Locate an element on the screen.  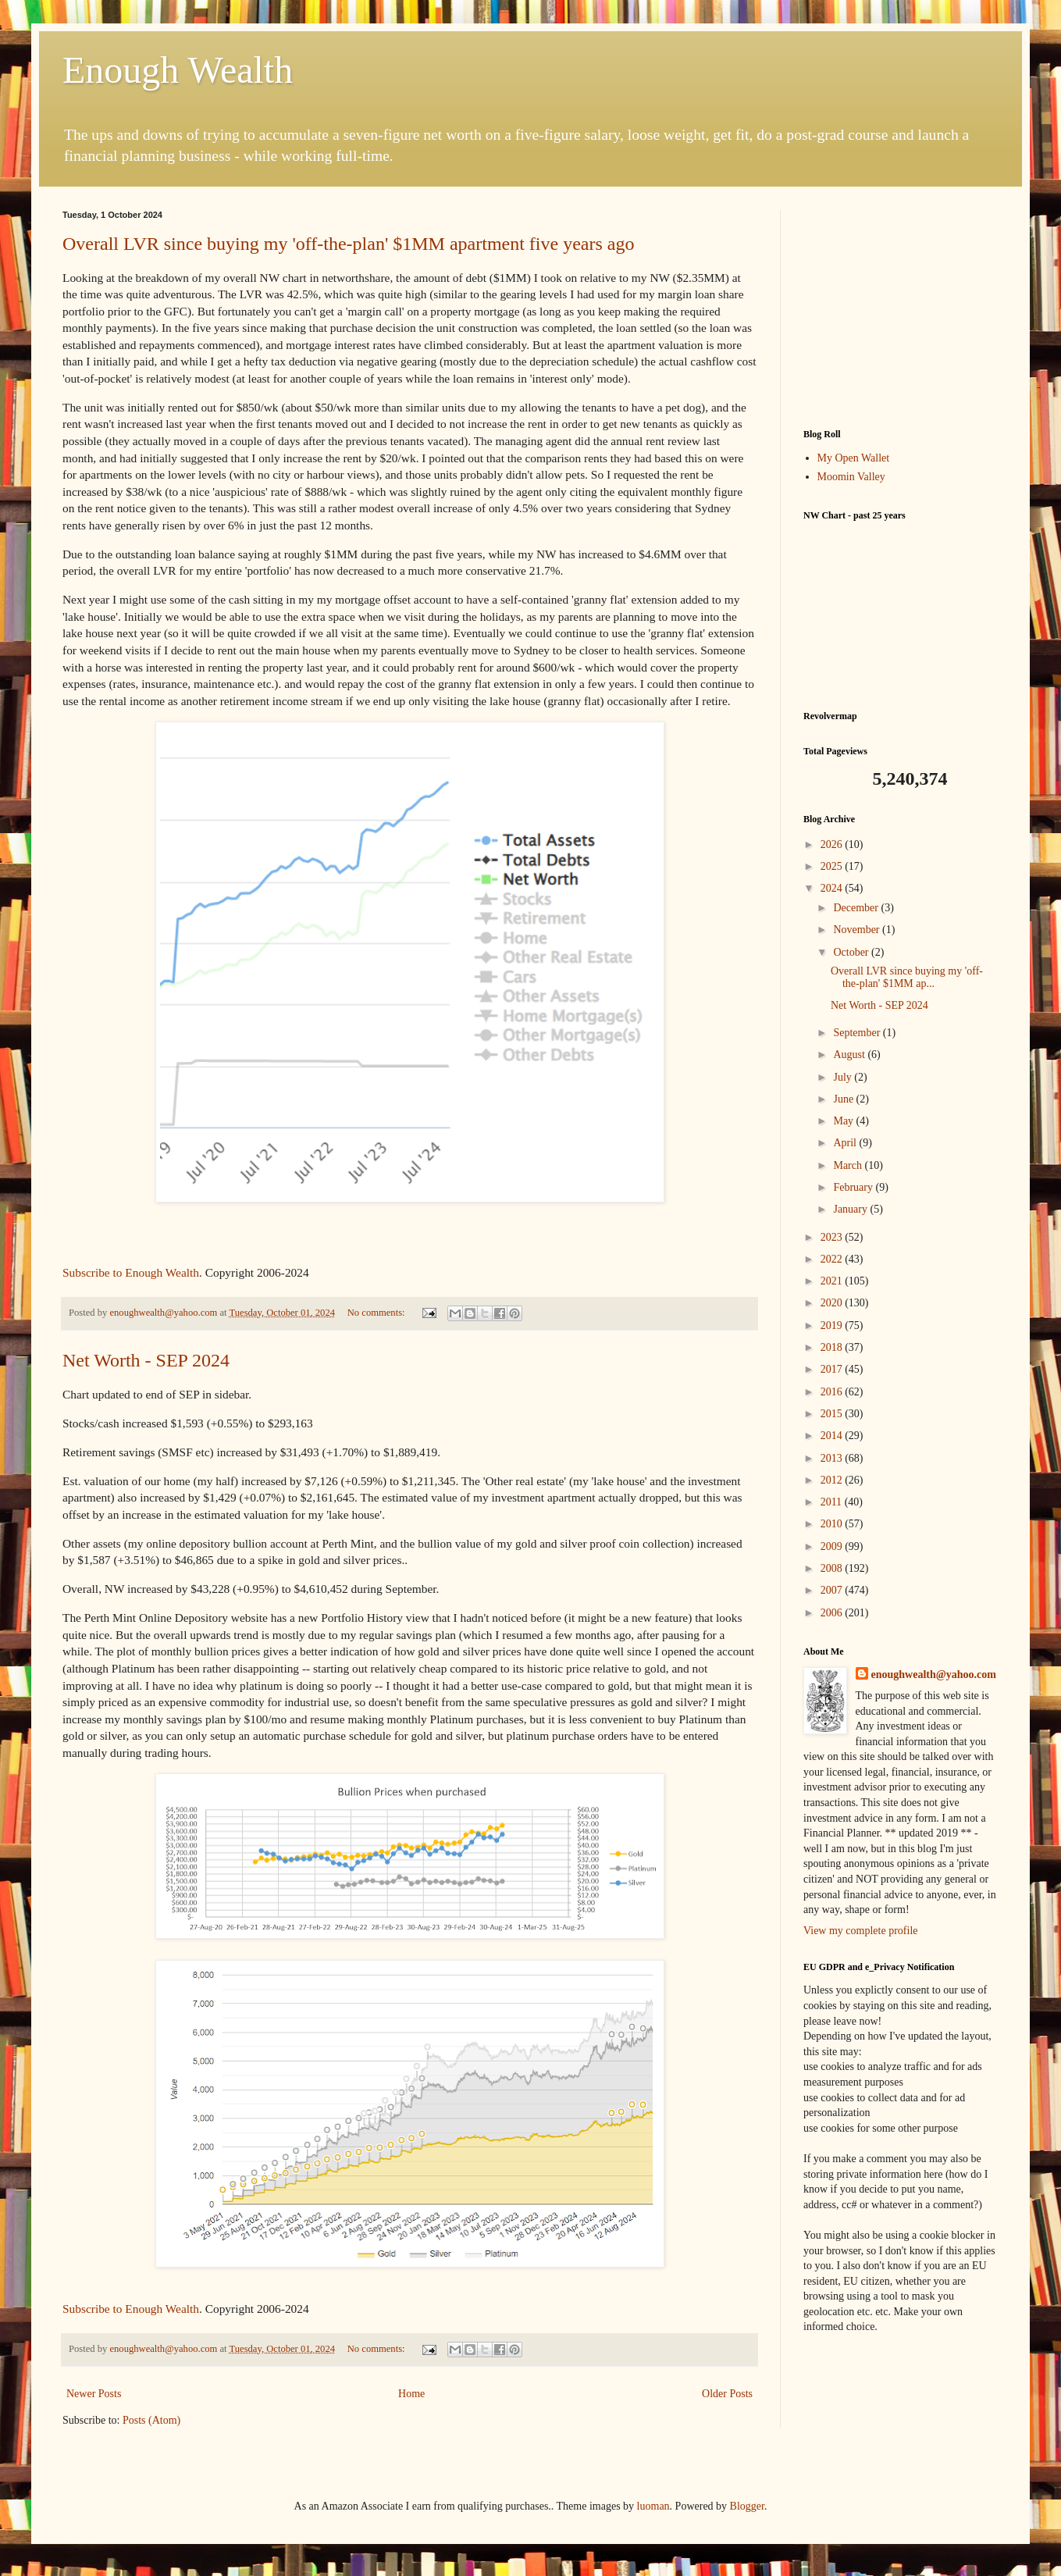
2024 is located at coordinates (833, 888).